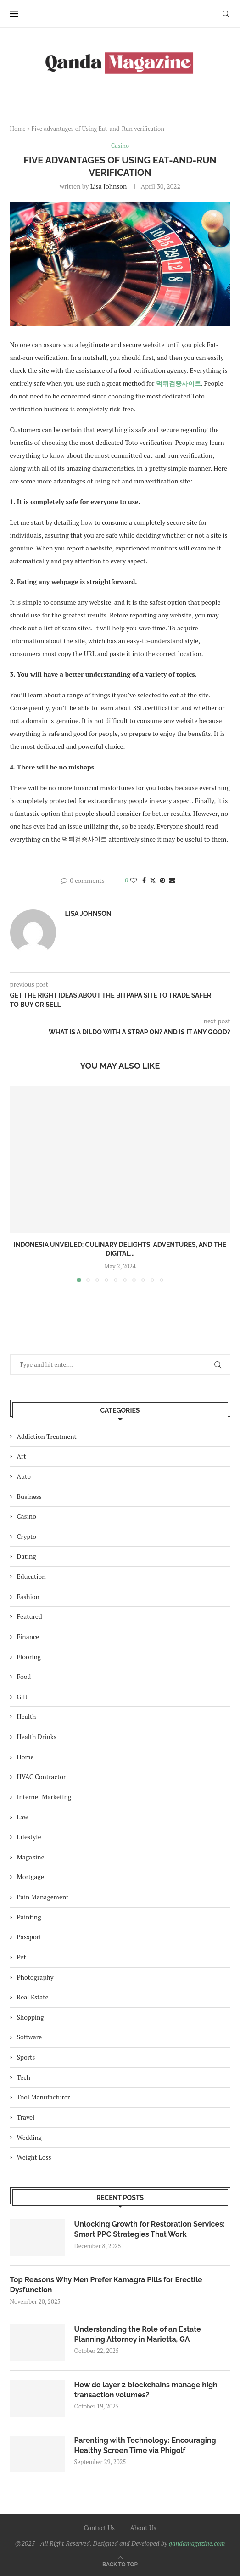 This screenshot has width=240, height=2576. What do you see at coordinates (144, 880) in the screenshot?
I see `[Share on Facebook]` at bounding box center [144, 880].